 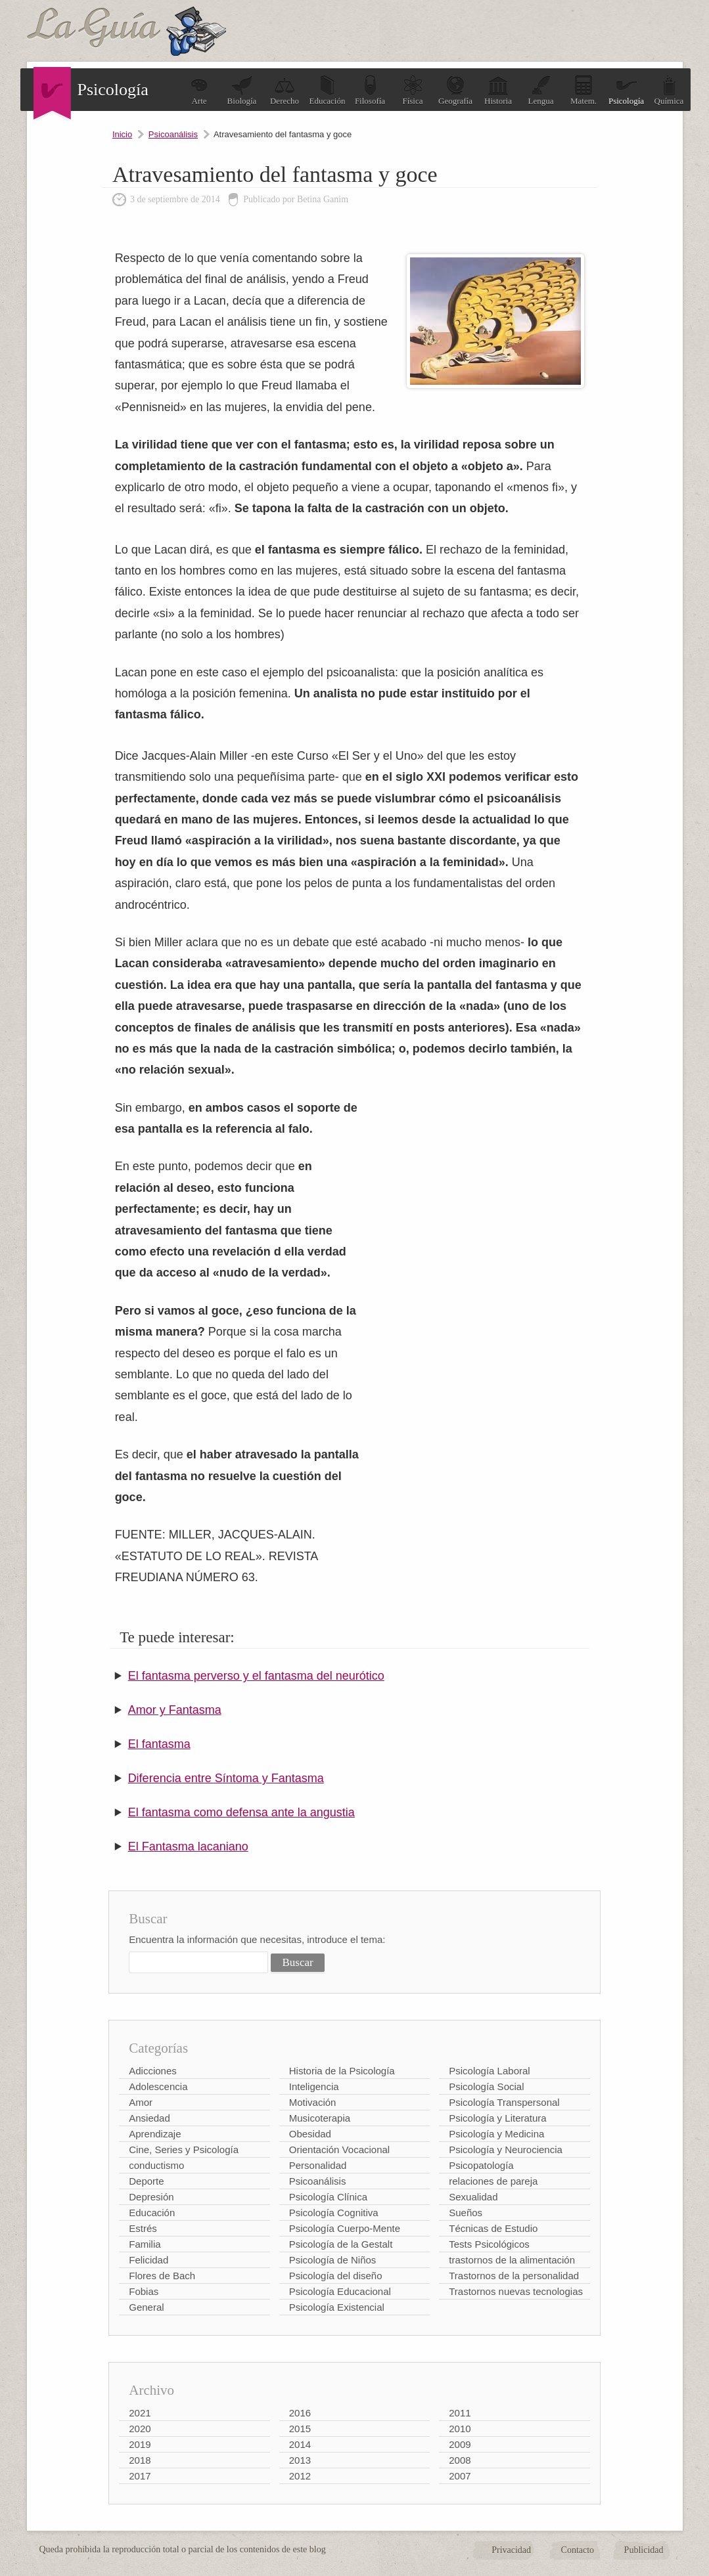 I want to click on Matem., so click(x=583, y=90).